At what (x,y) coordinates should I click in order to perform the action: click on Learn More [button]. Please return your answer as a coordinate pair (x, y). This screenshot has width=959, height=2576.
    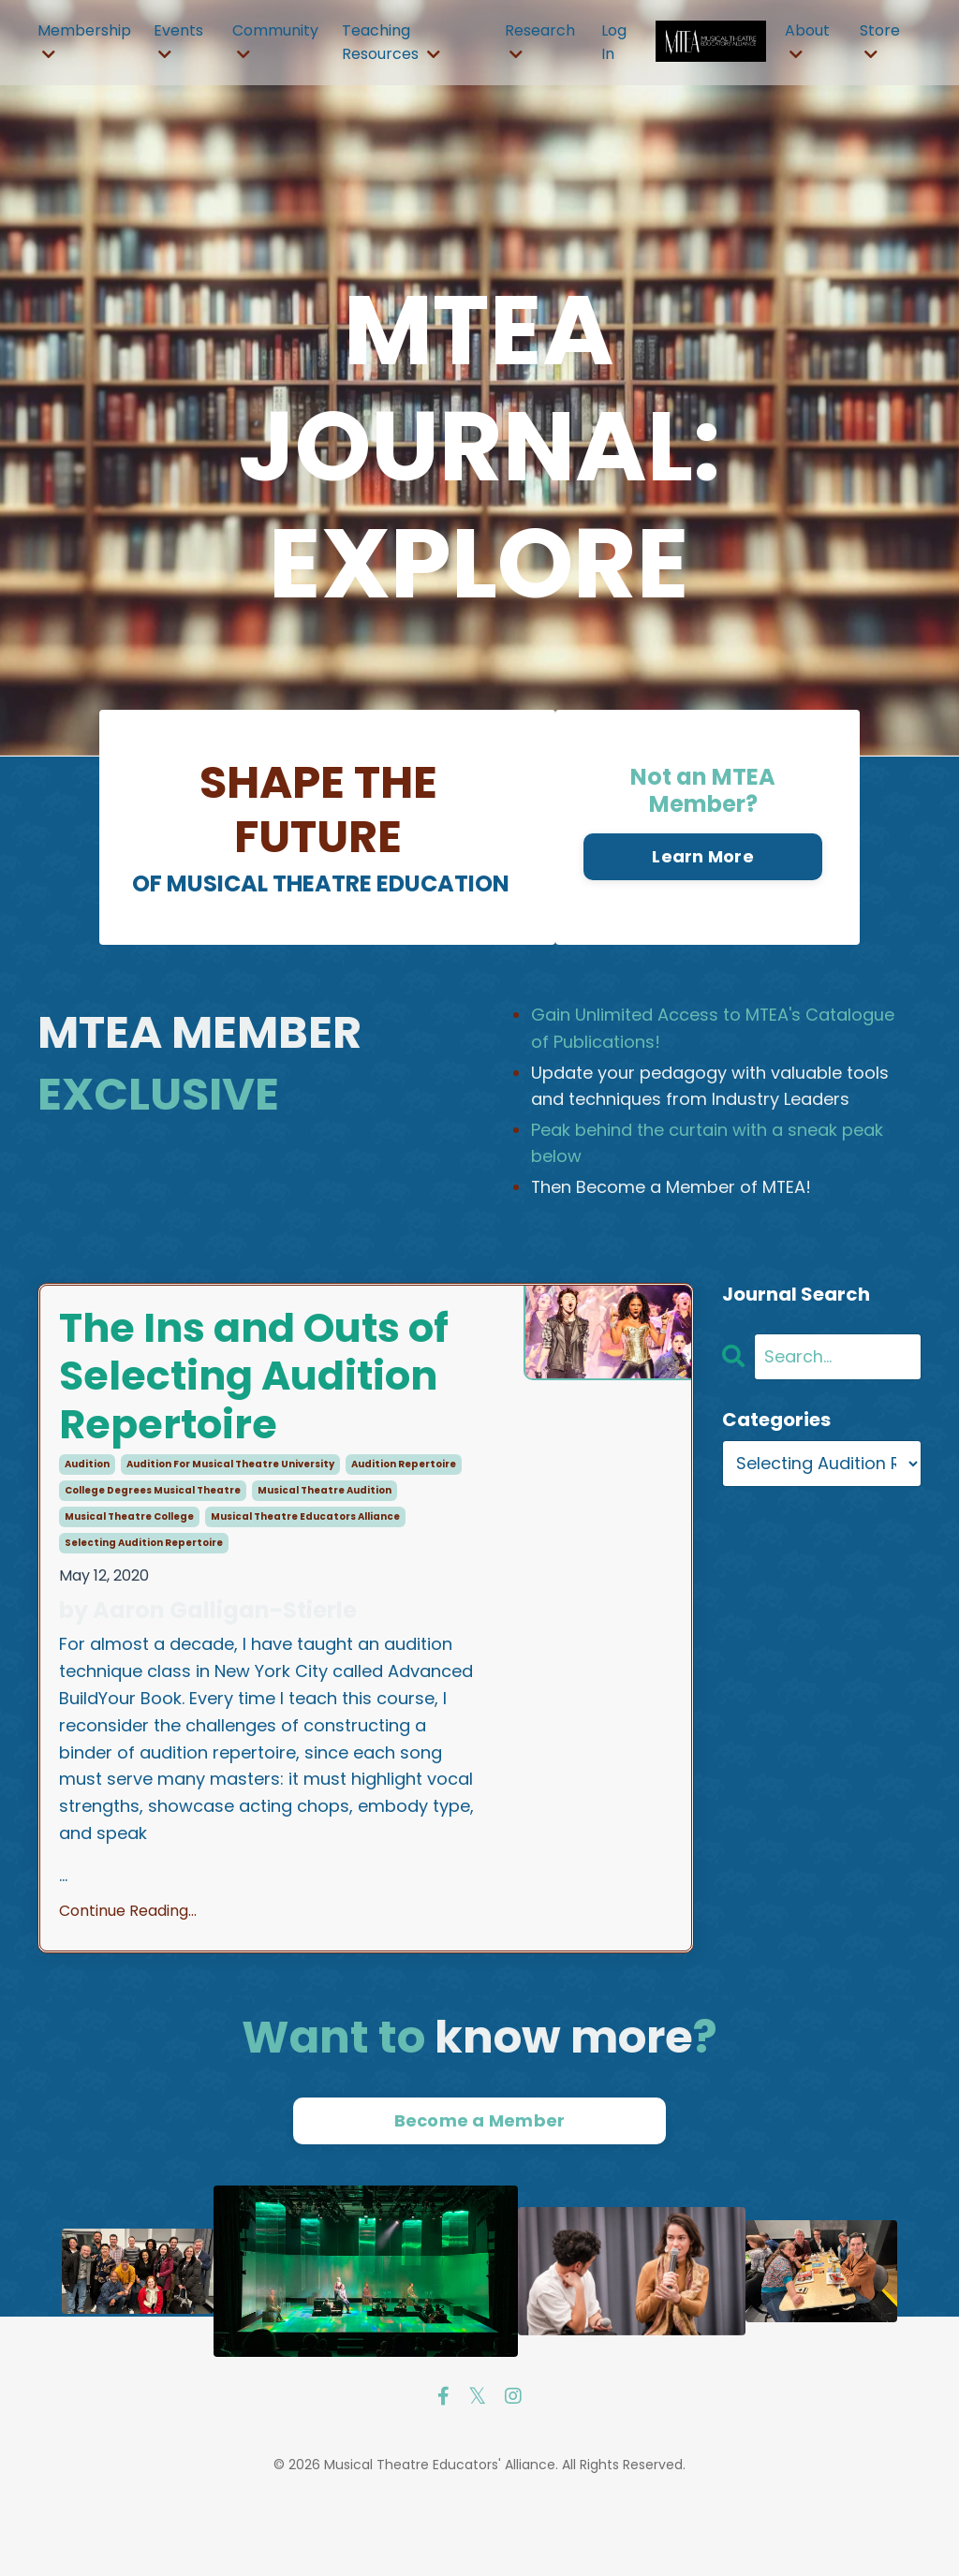
    Looking at the image, I should click on (703, 858).